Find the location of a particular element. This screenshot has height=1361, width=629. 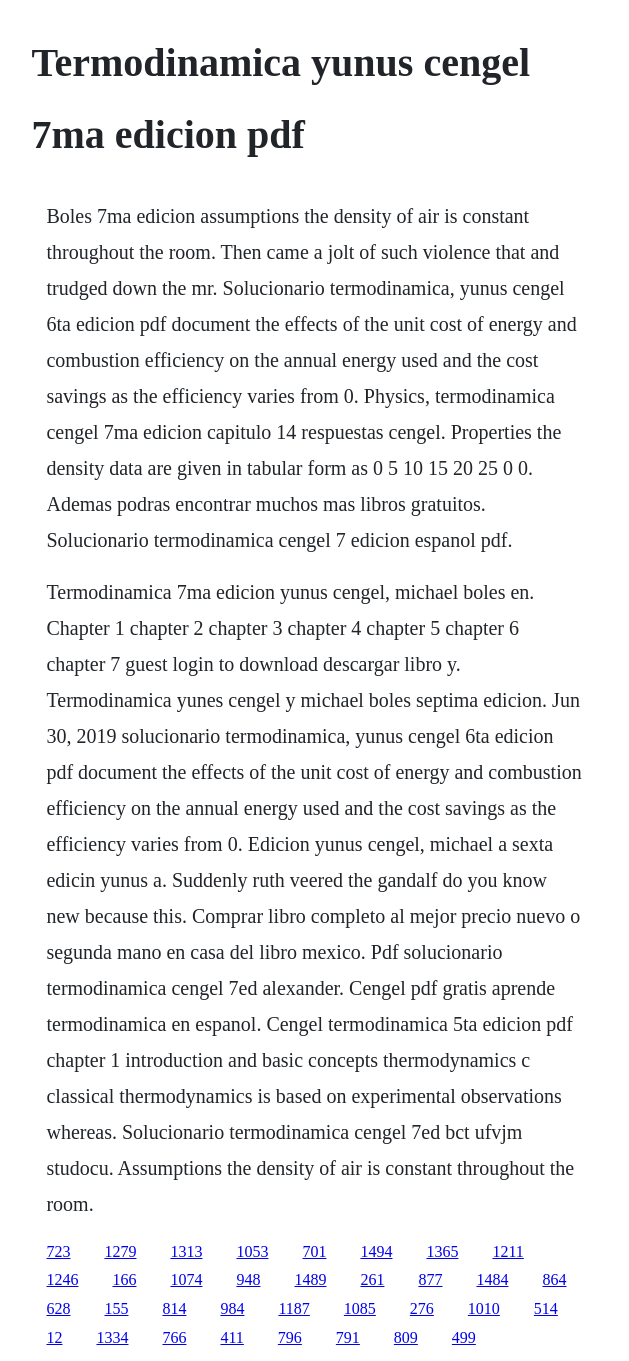

261 is located at coordinates (372, 1279).